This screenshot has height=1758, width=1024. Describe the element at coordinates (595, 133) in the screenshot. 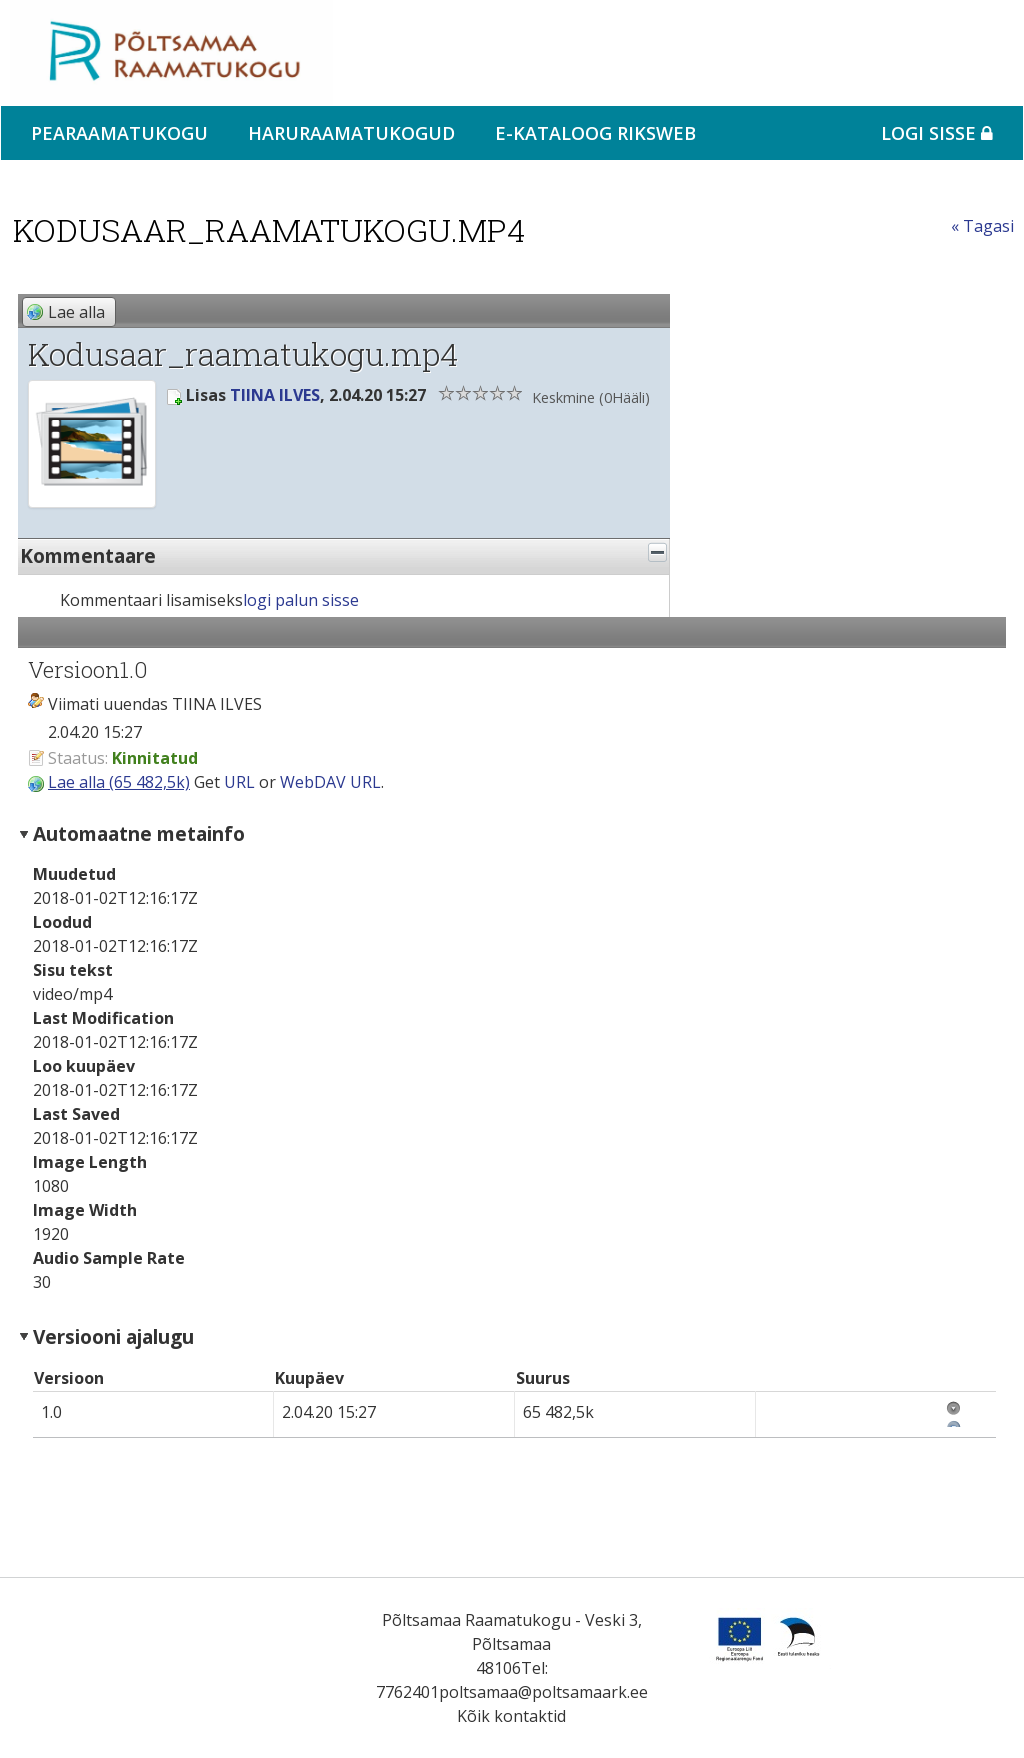

I see `e-kataloog RIKSWEB` at that location.